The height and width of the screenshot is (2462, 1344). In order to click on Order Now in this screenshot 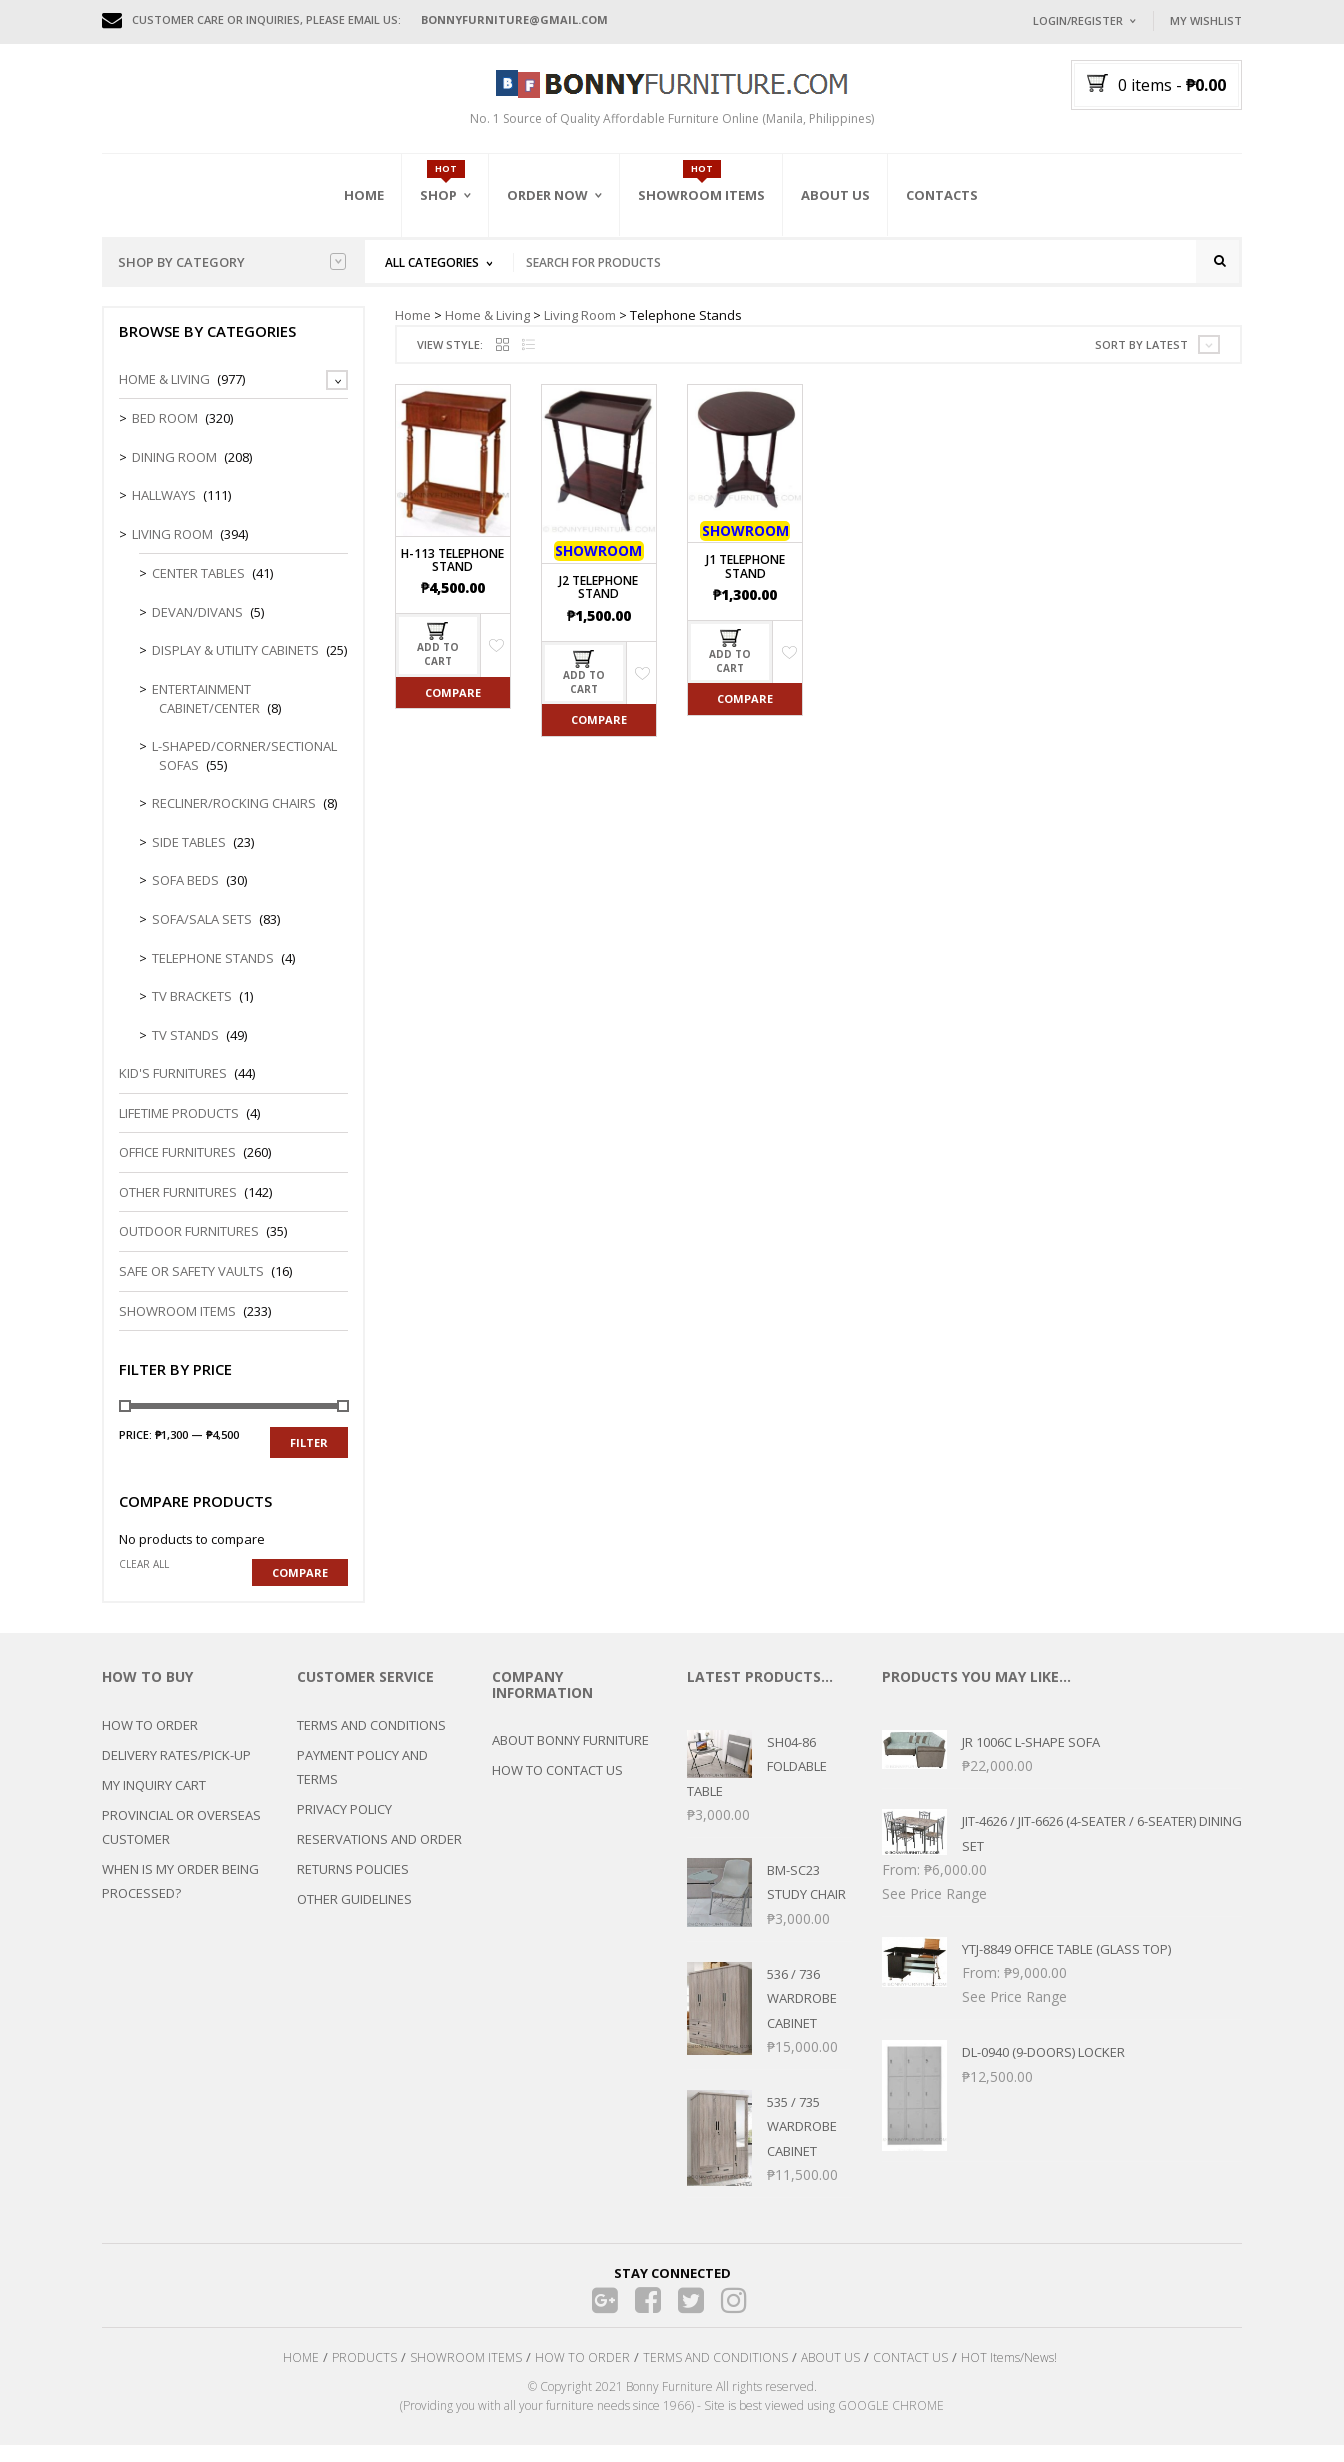, I will do `click(547, 195)`.